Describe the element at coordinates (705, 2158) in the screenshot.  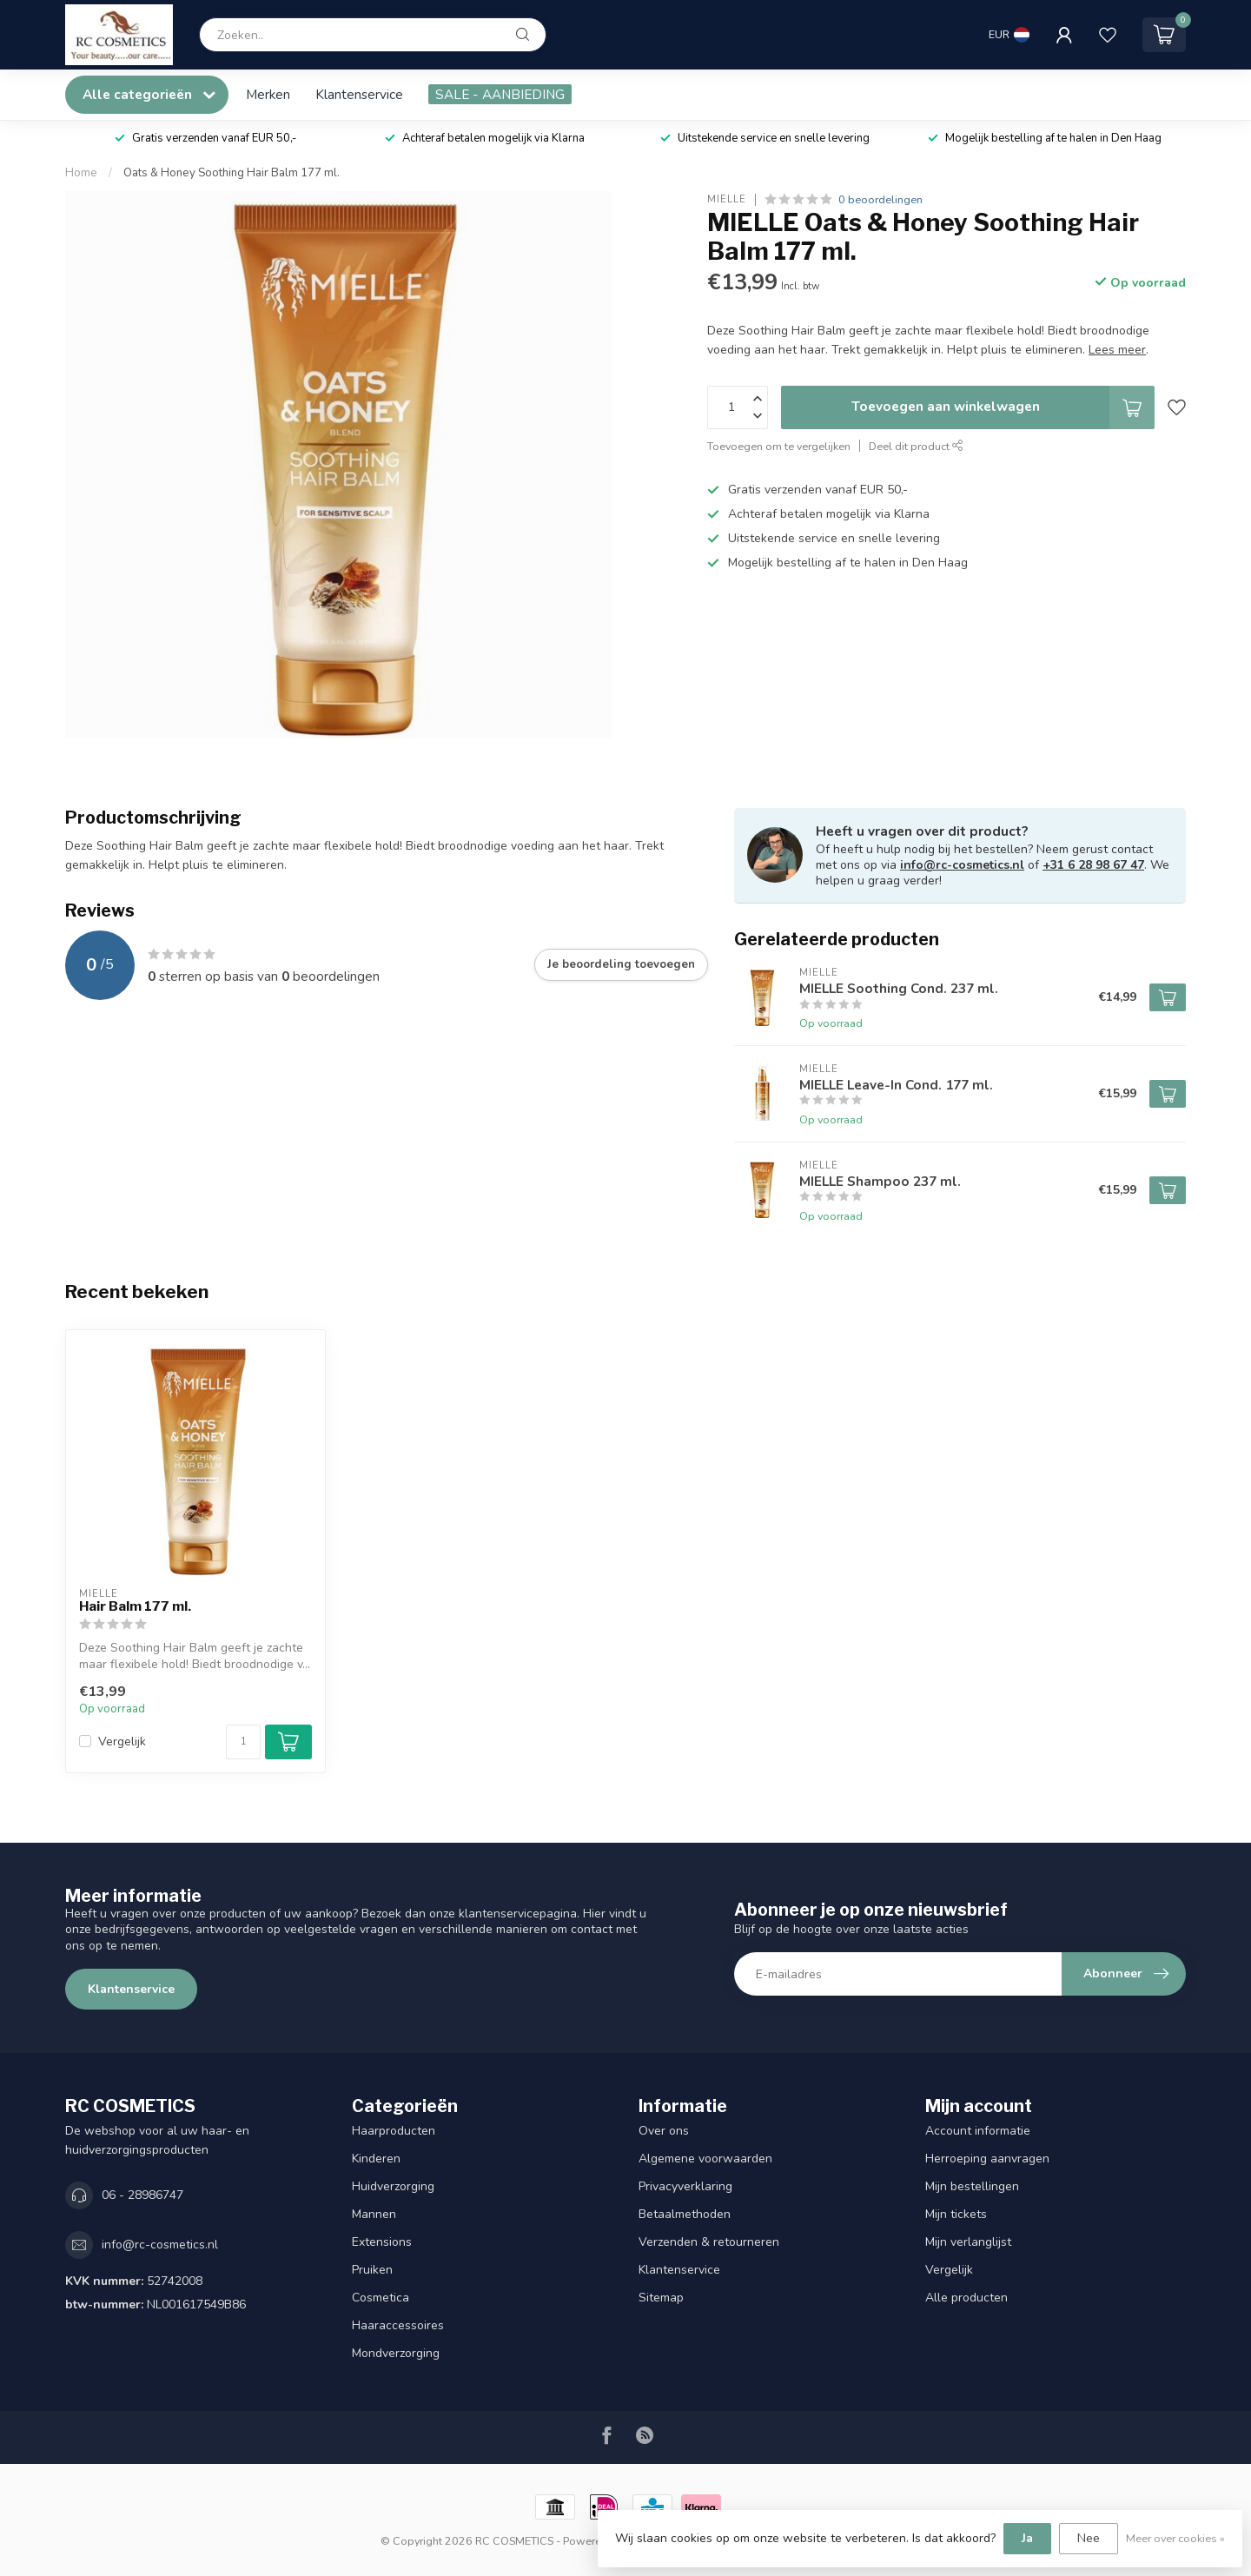
I see `Algemene voorwaarden` at that location.